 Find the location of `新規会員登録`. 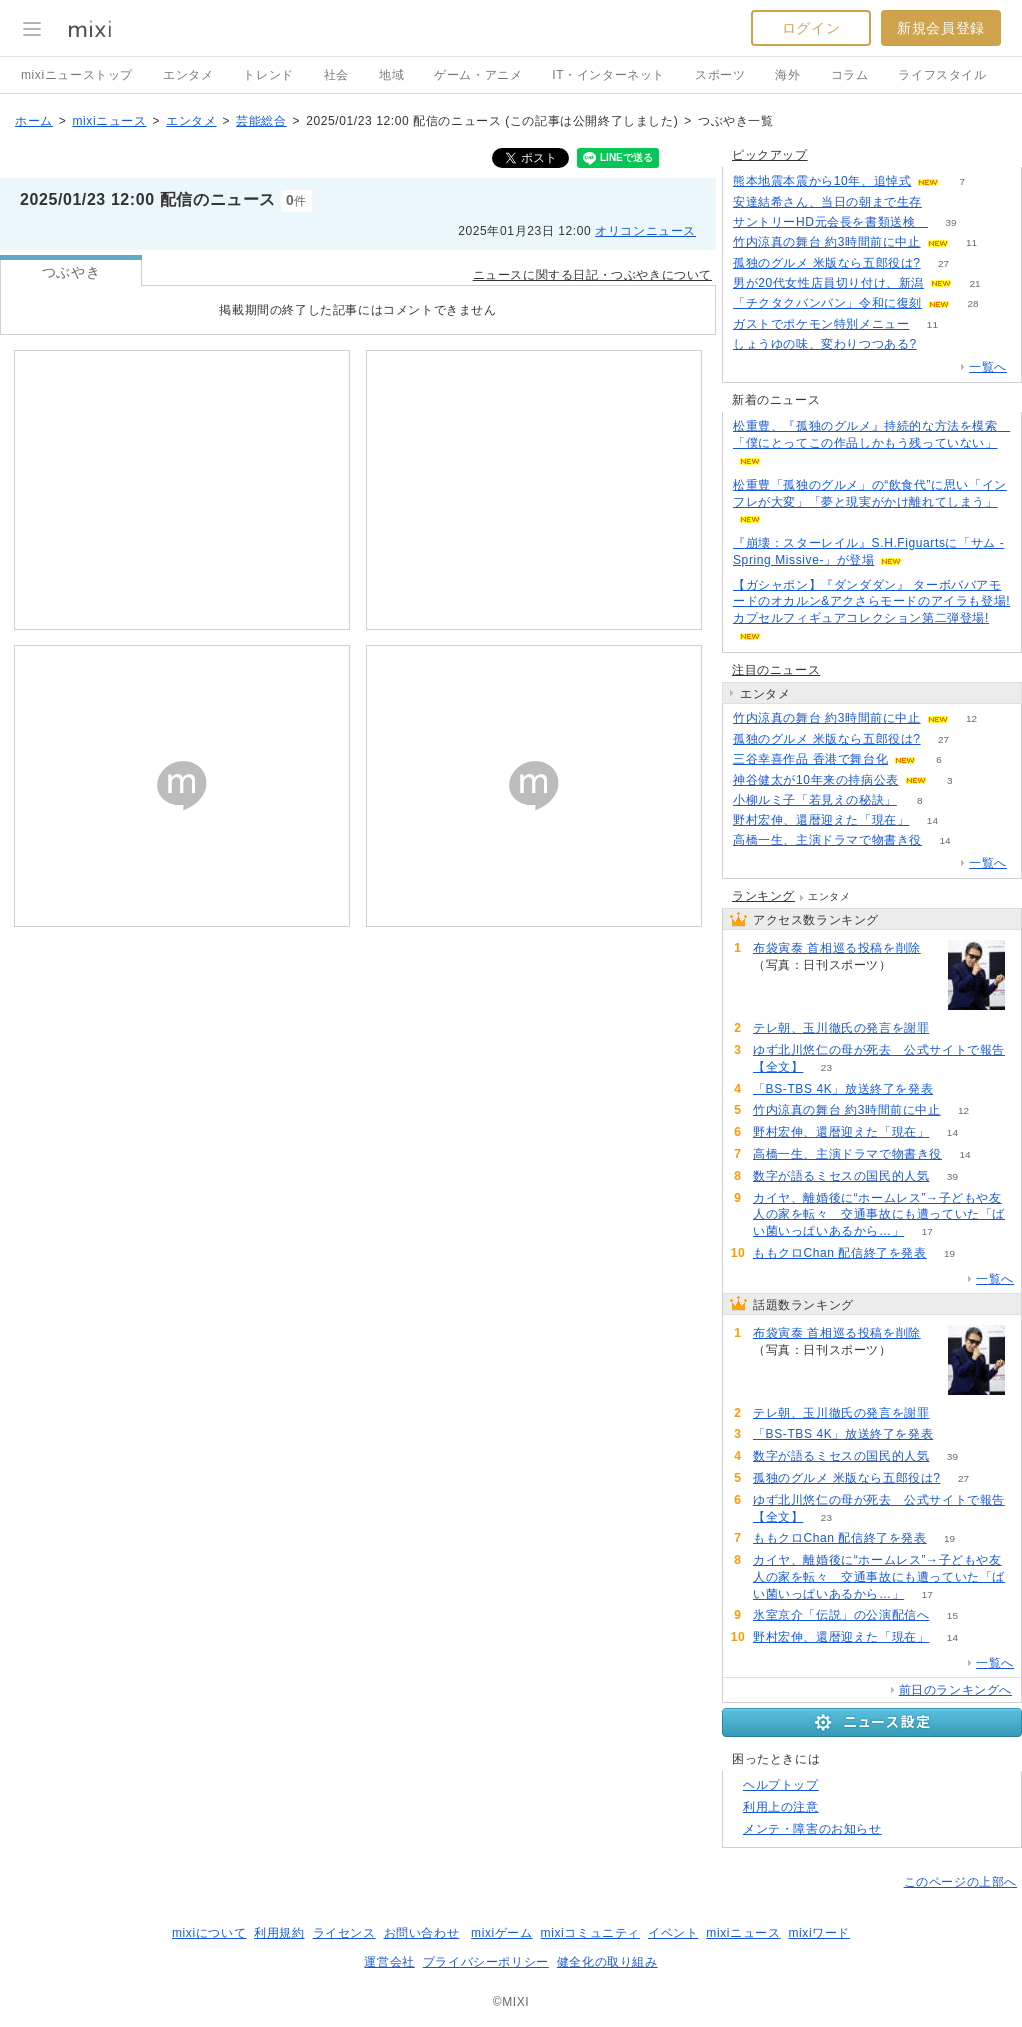

新規会員登録 is located at coordinates (941, 28).